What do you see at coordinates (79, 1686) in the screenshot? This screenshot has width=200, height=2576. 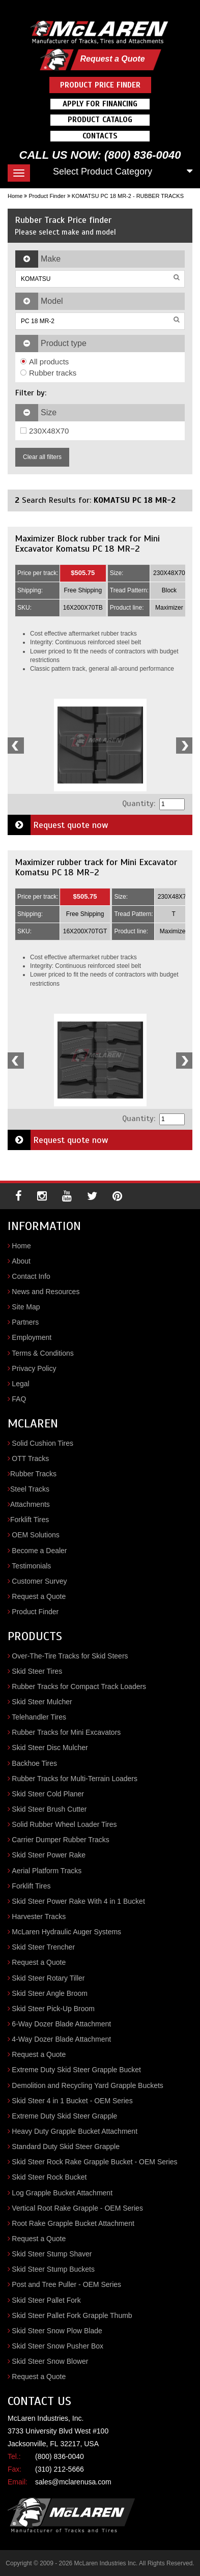 I see `Rubber Tracks for Compact Track Loaders` at bounding box center [79, 1686].